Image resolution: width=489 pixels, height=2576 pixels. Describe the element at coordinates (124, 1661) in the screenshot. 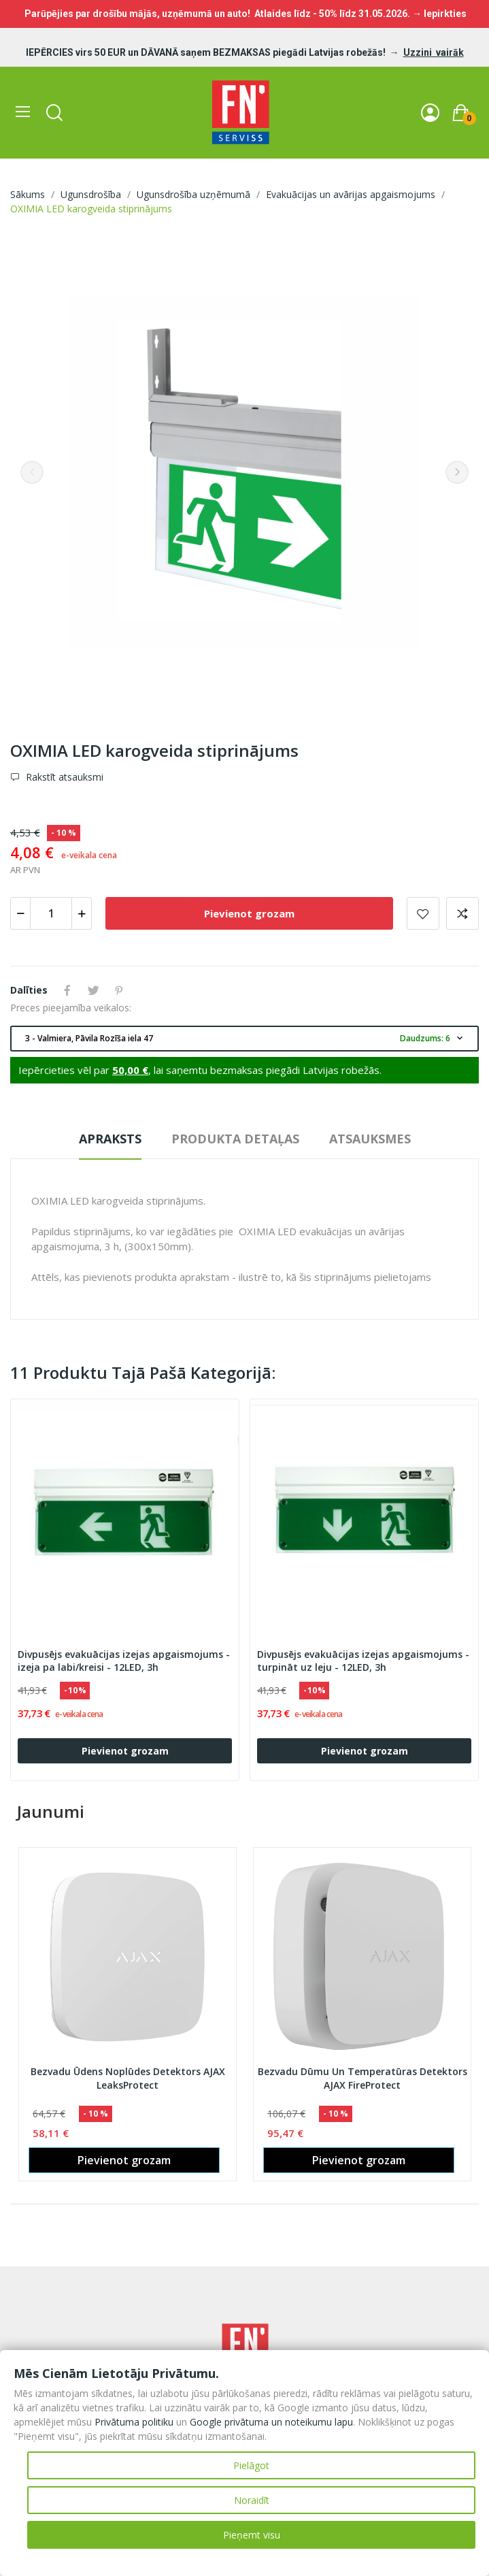

I see `Divpusējs evakuācijas izejas apgaismojums - izeja pa labi/kreisi - 12LED, 3h` at that location.